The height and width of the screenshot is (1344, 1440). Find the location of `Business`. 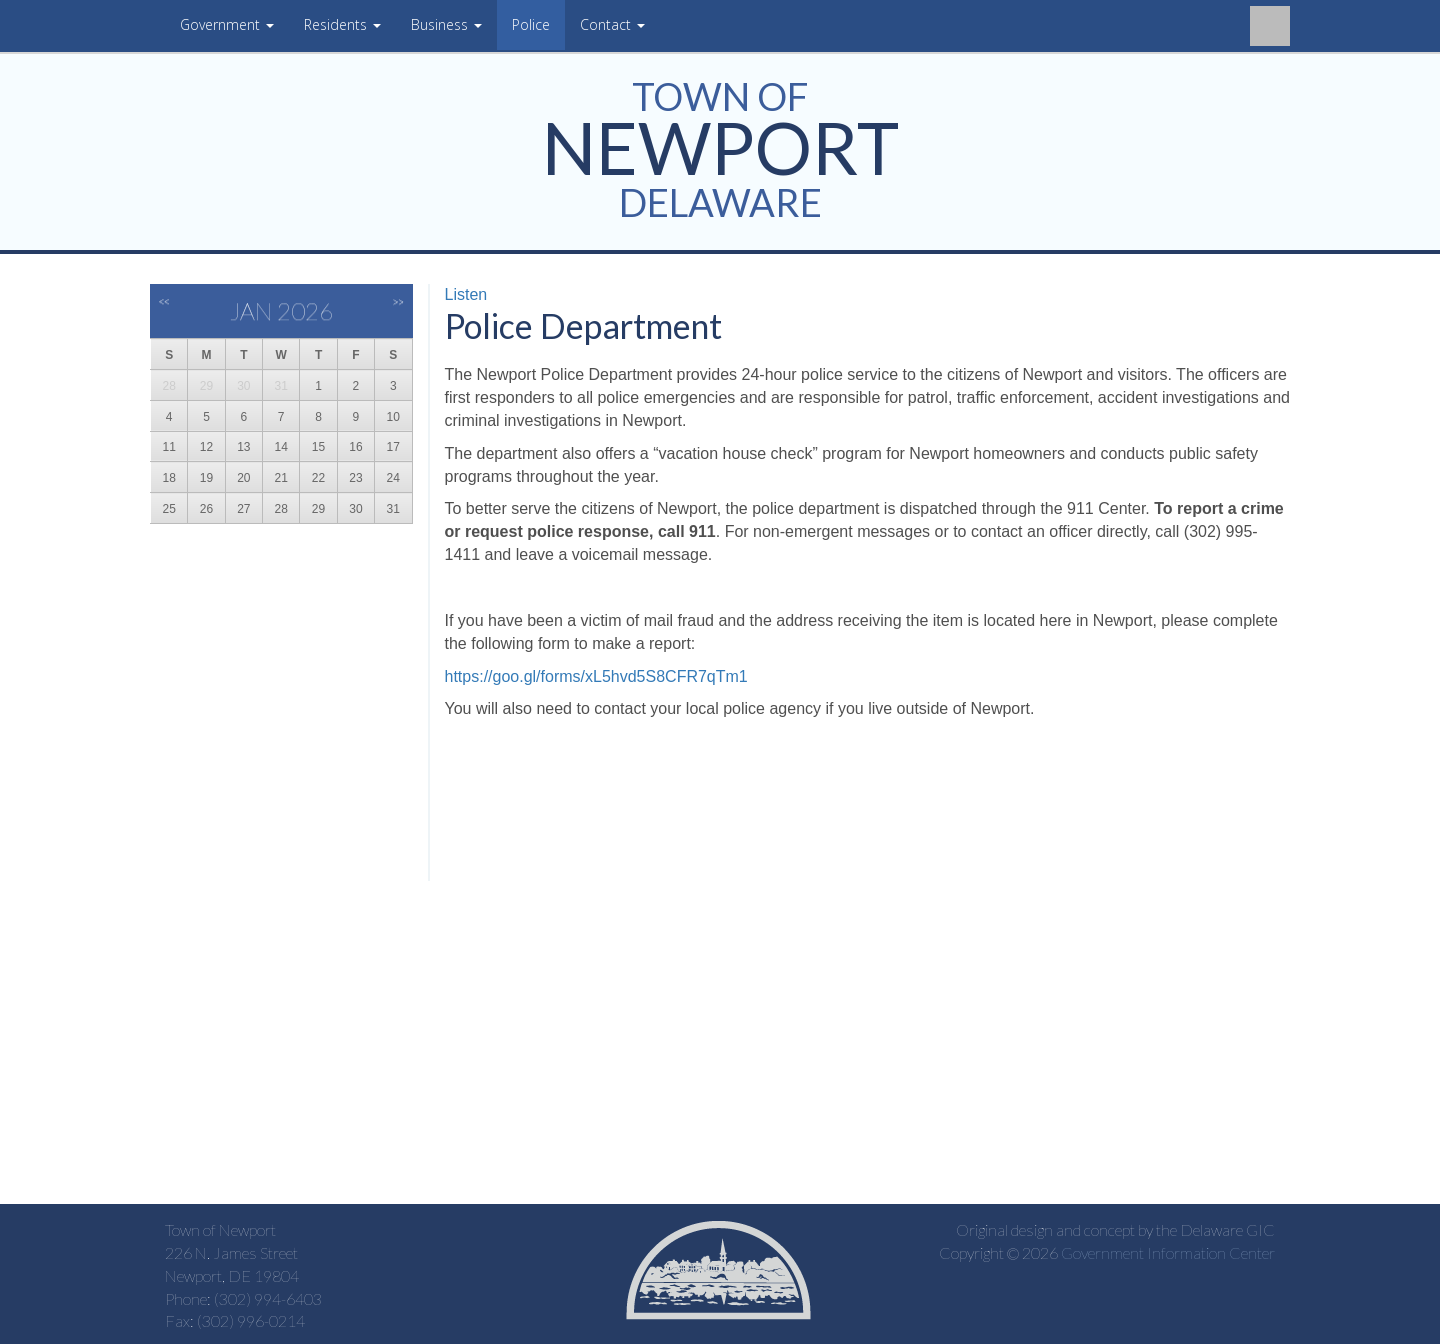

Business is located at coordinates (446, 24).